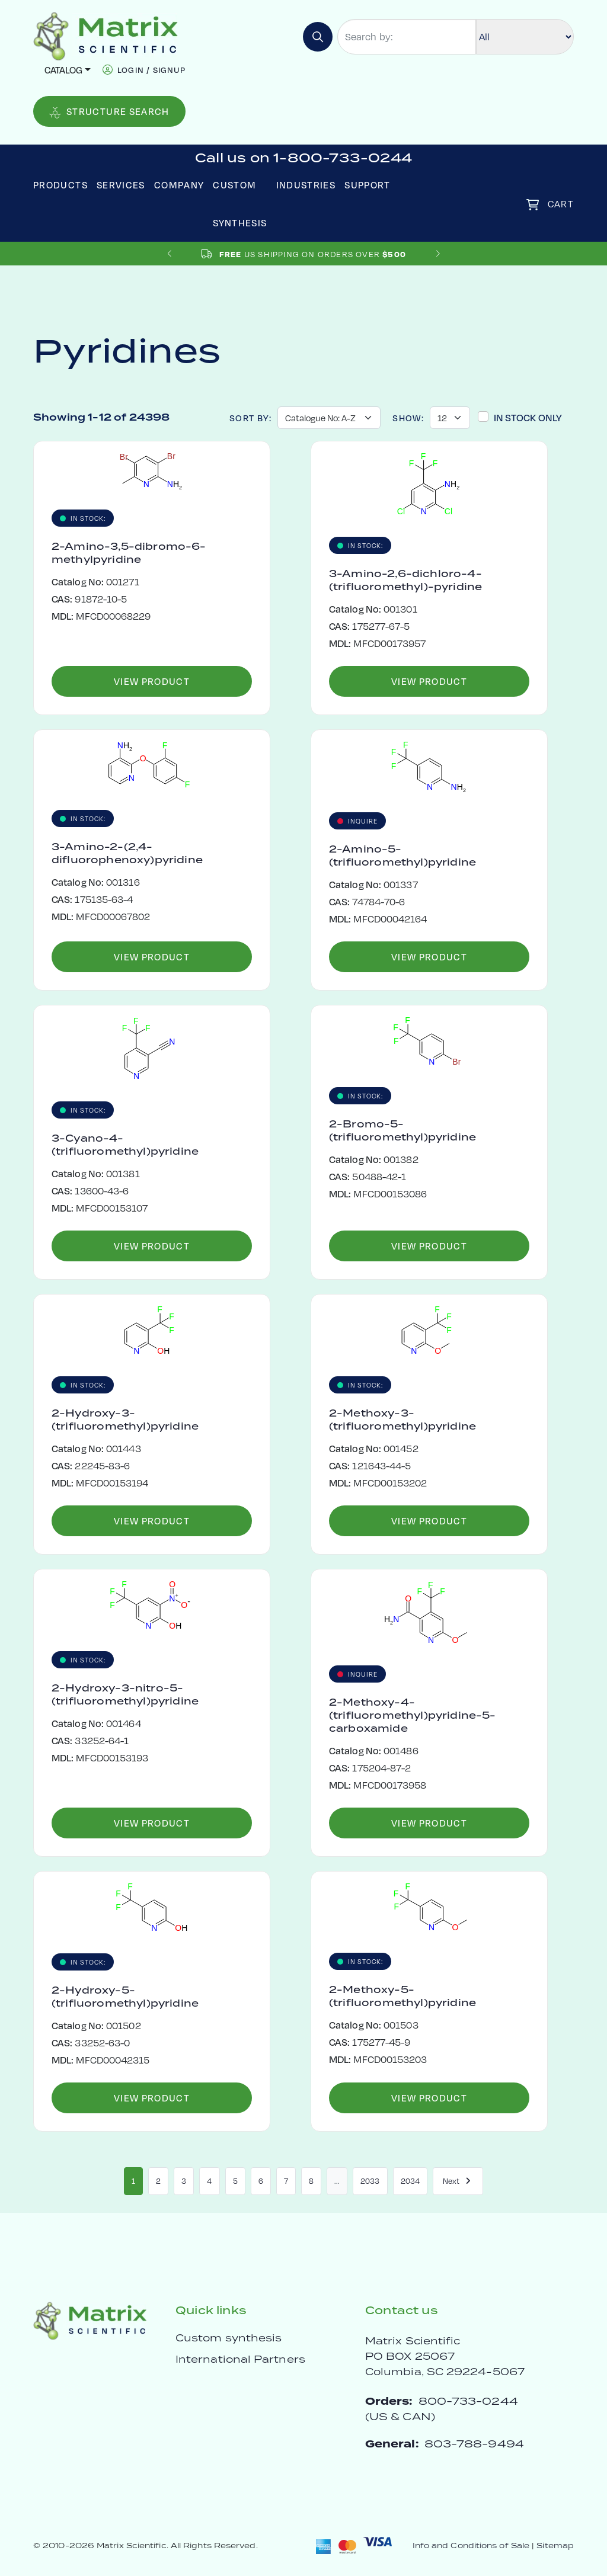  I want to click on 3-Amino-2-(2,4-difluorophenoxy)pyridine, so click(127, 853).